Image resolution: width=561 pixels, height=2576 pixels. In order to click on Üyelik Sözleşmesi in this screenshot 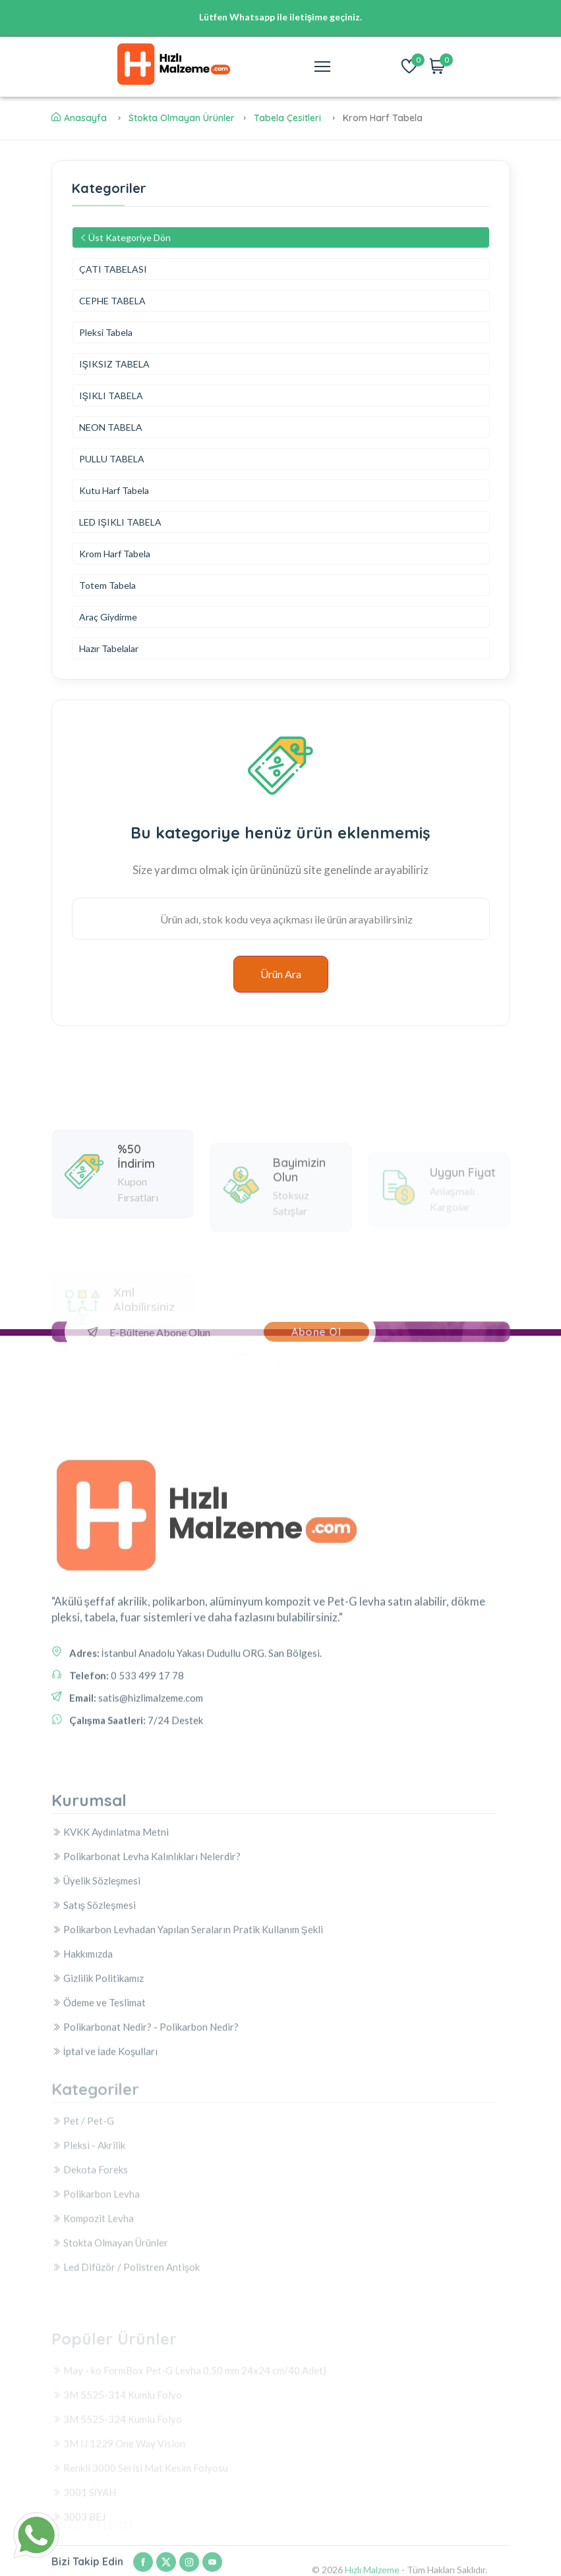, I will do `click(96, 2007)`.